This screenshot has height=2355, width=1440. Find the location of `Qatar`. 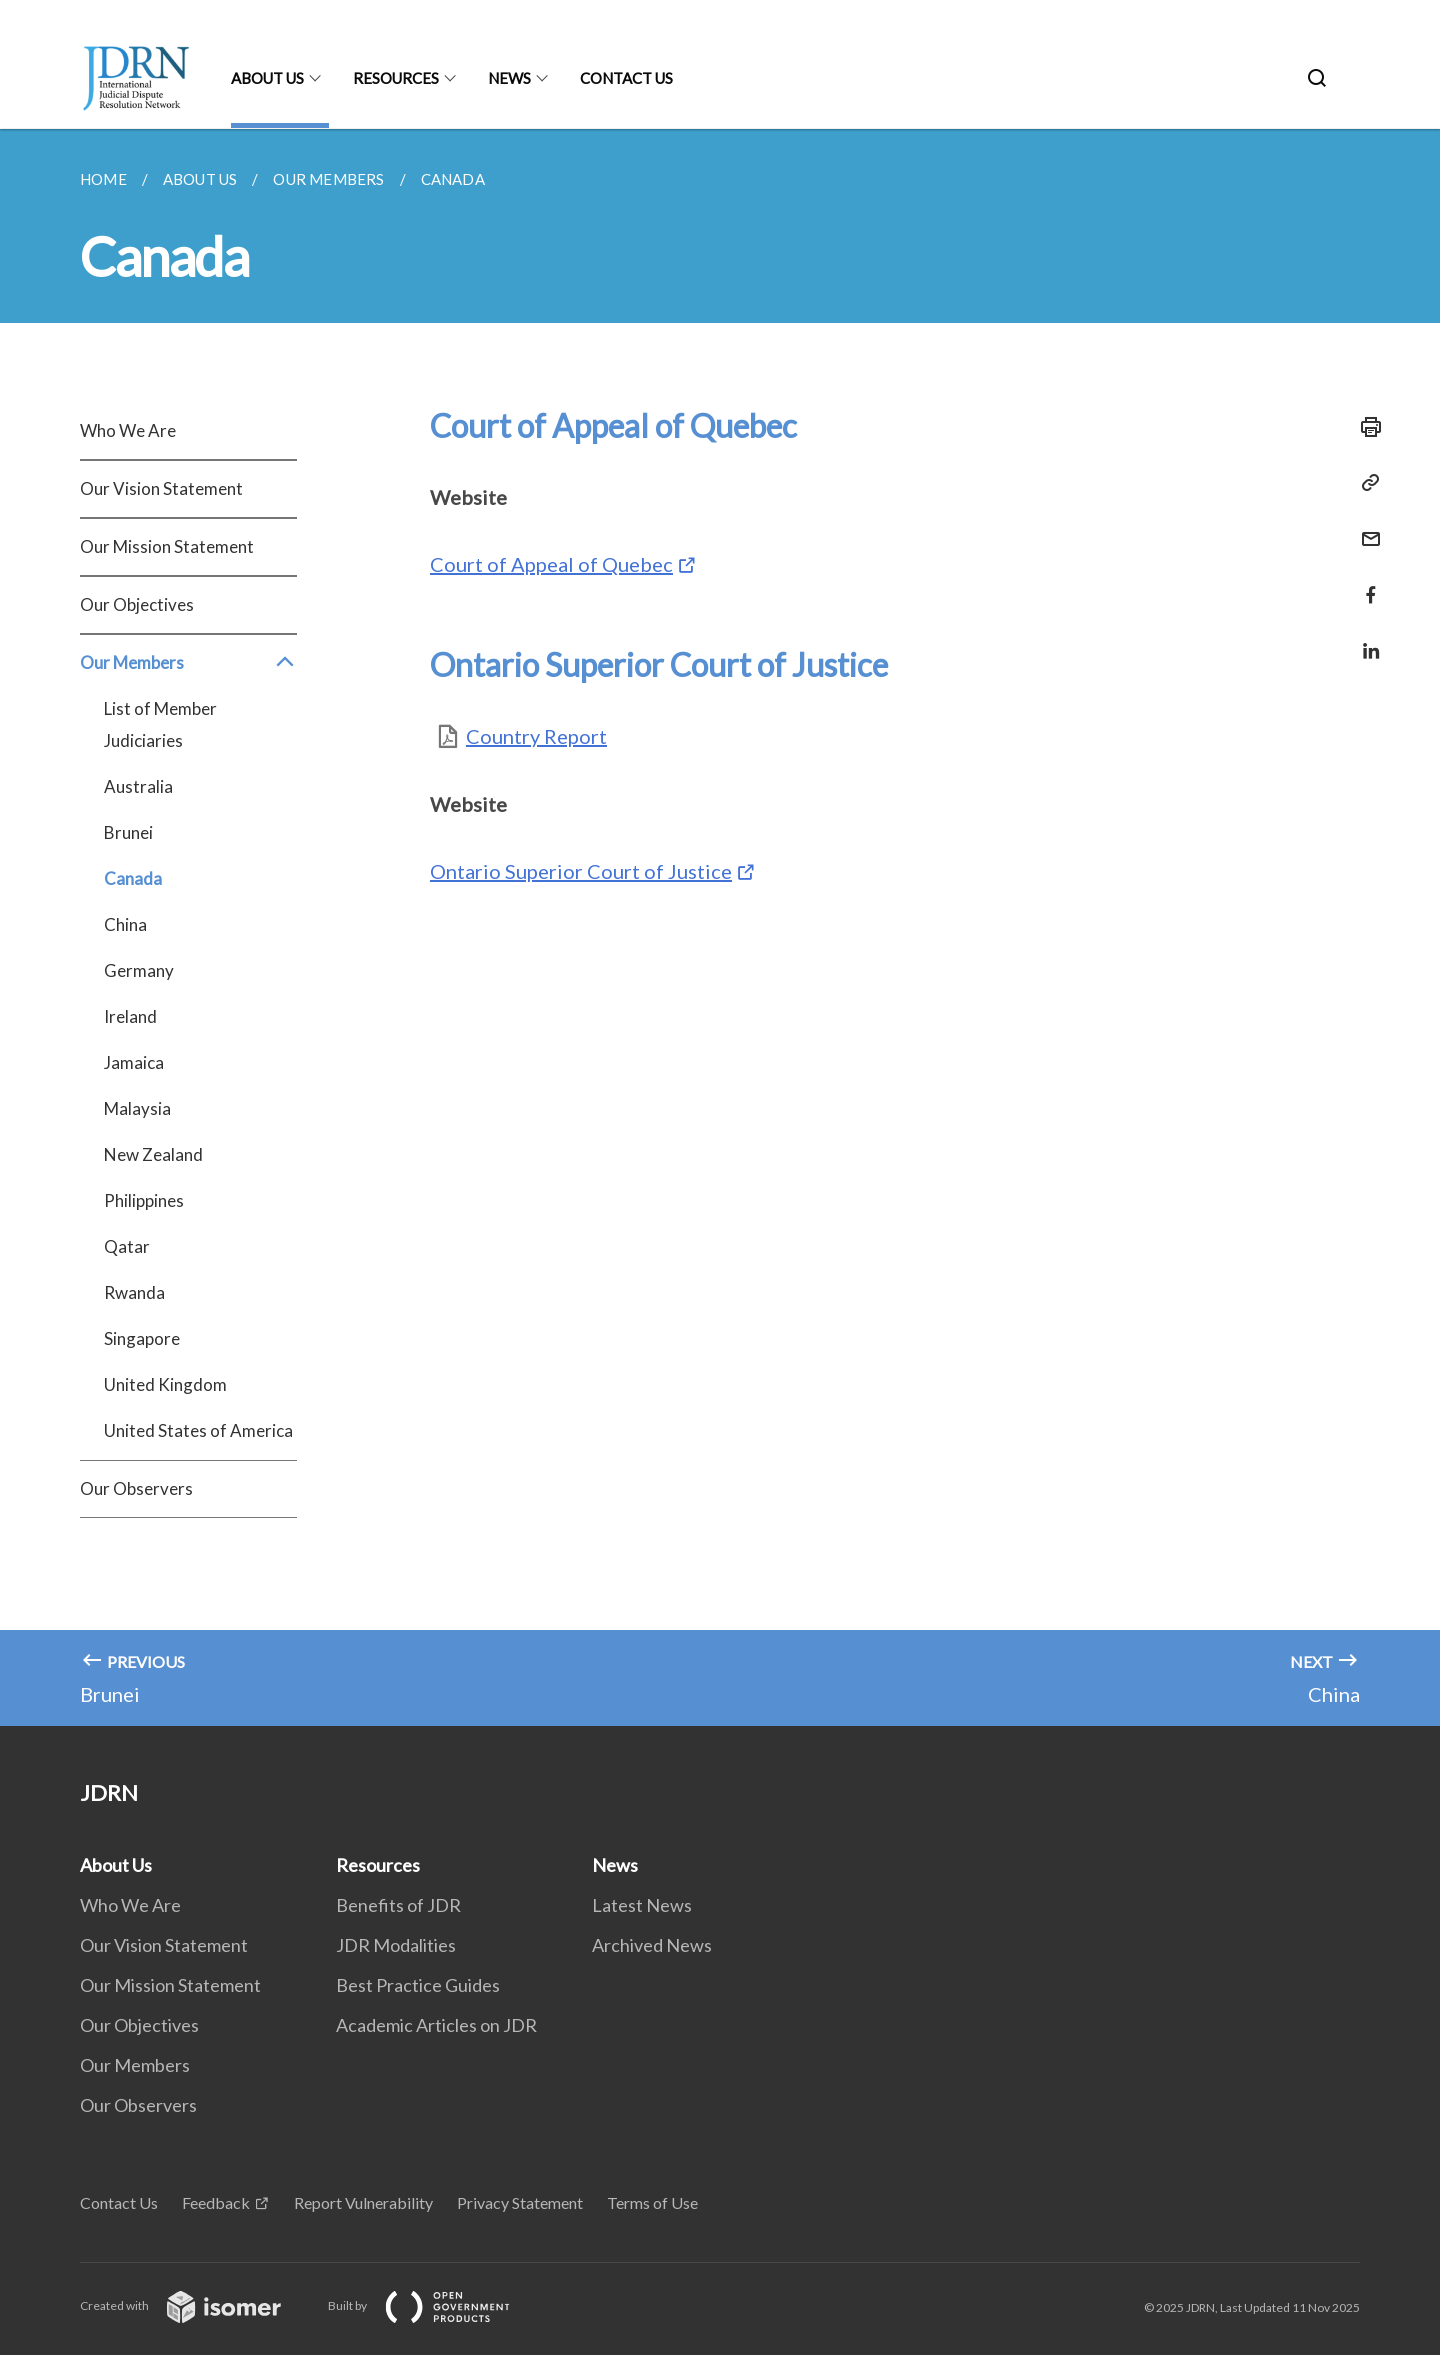

Qatar is located at coordinates (127, 1246).